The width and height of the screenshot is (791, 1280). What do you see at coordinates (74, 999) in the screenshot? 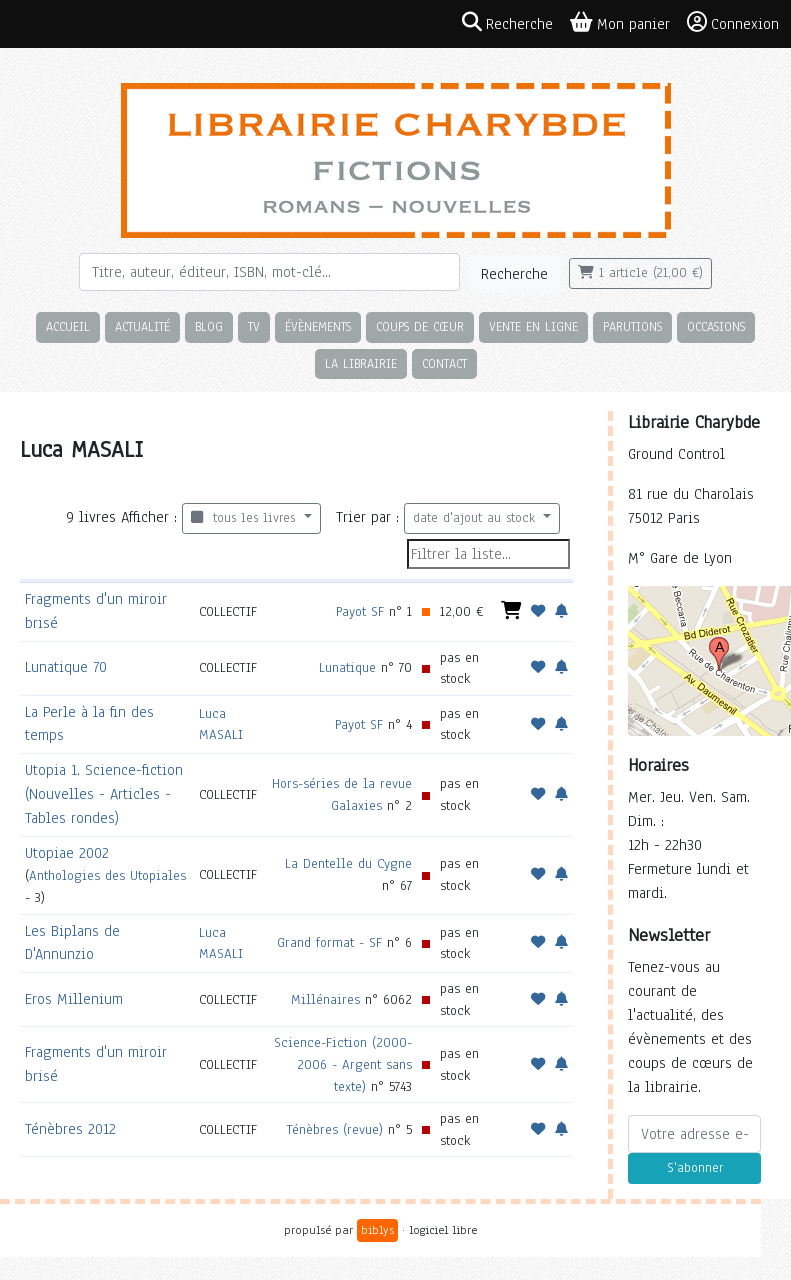
I see `Eros Millenium` at bounding box center [74, 999].